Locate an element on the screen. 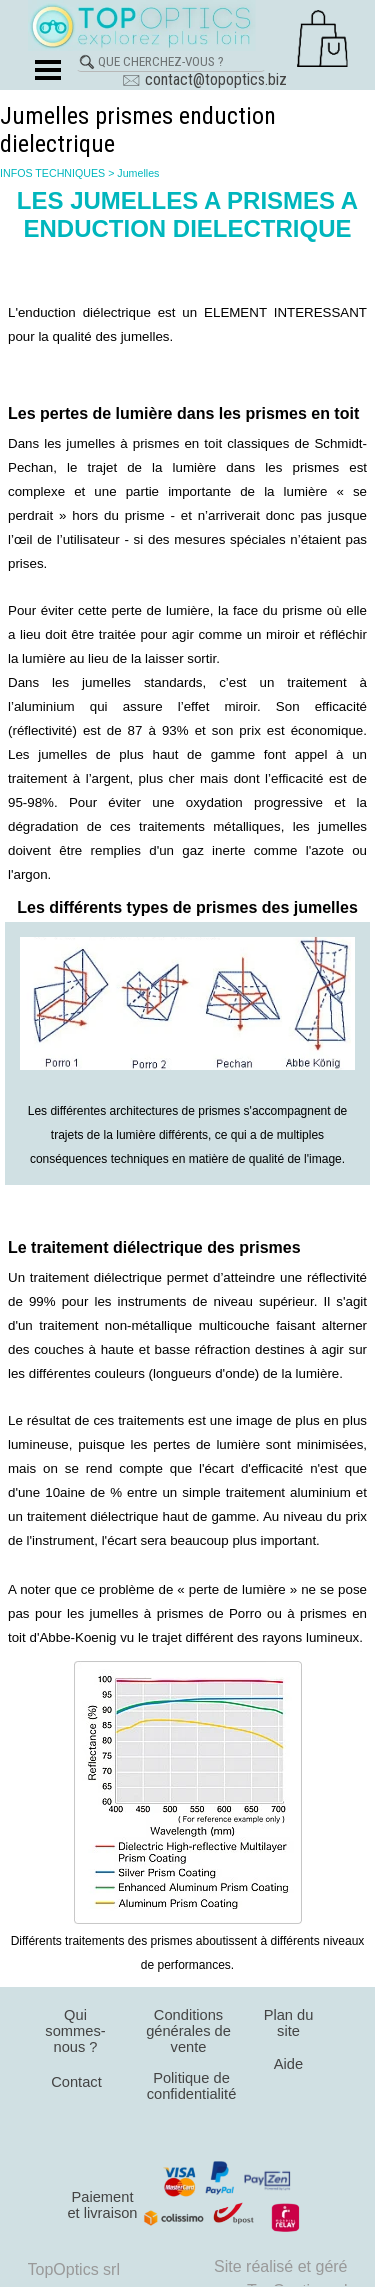 This screenshot has width=375, height=2287. Politique de confidentialité [link] is located at coordinates (192, 2086).